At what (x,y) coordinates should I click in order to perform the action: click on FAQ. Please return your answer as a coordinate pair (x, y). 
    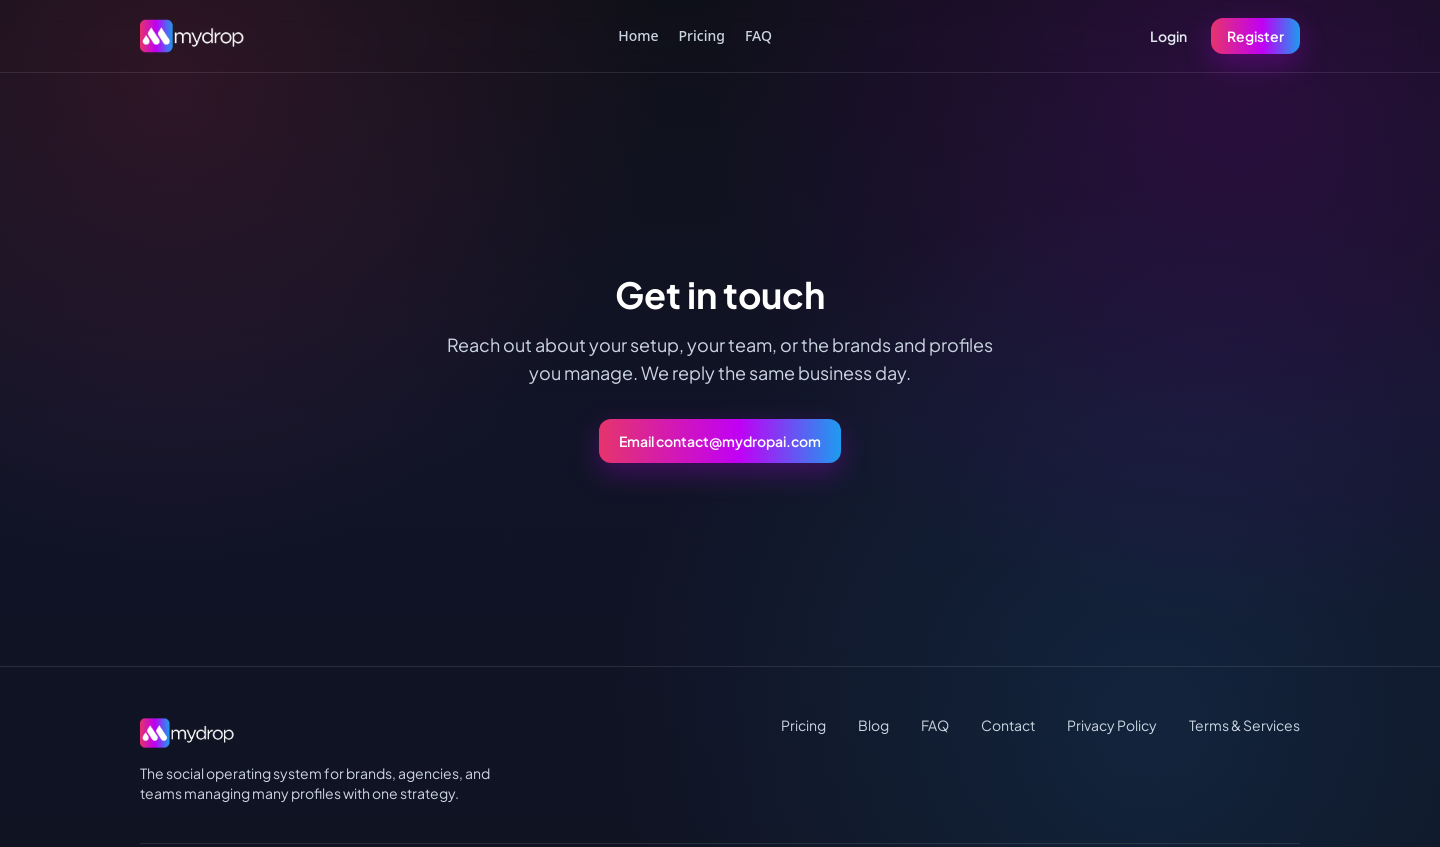
    Looking at the image, I should click on (758, 35).